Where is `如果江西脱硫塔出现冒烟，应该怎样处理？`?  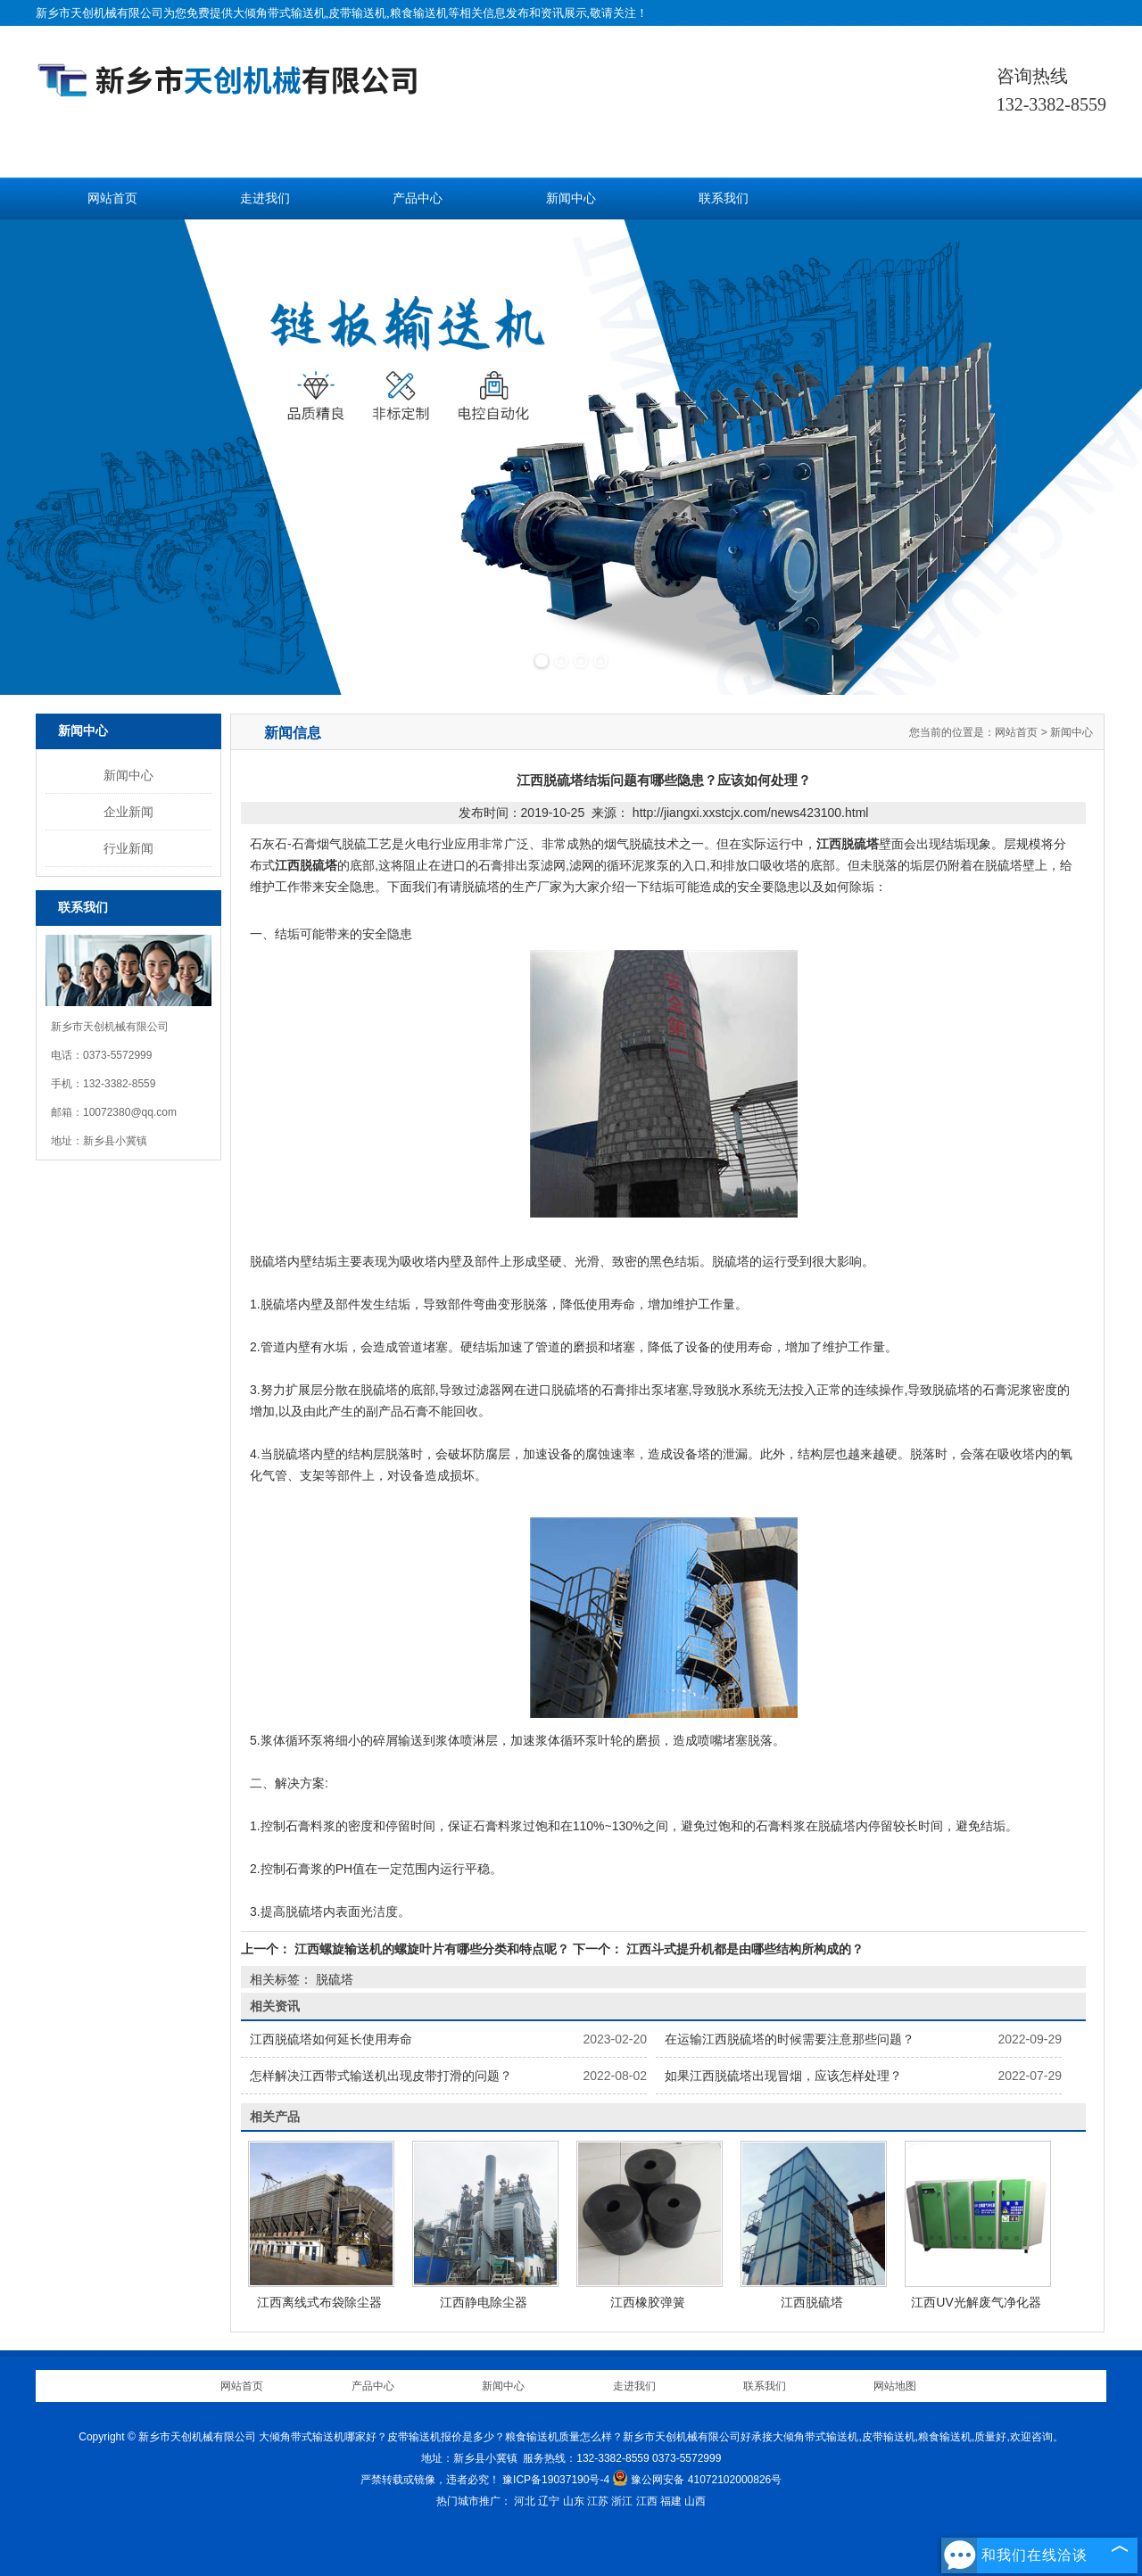
如果江西脱硫塔出现冒烟，应该怎样处理？ is located at coordinates (783, 2075).